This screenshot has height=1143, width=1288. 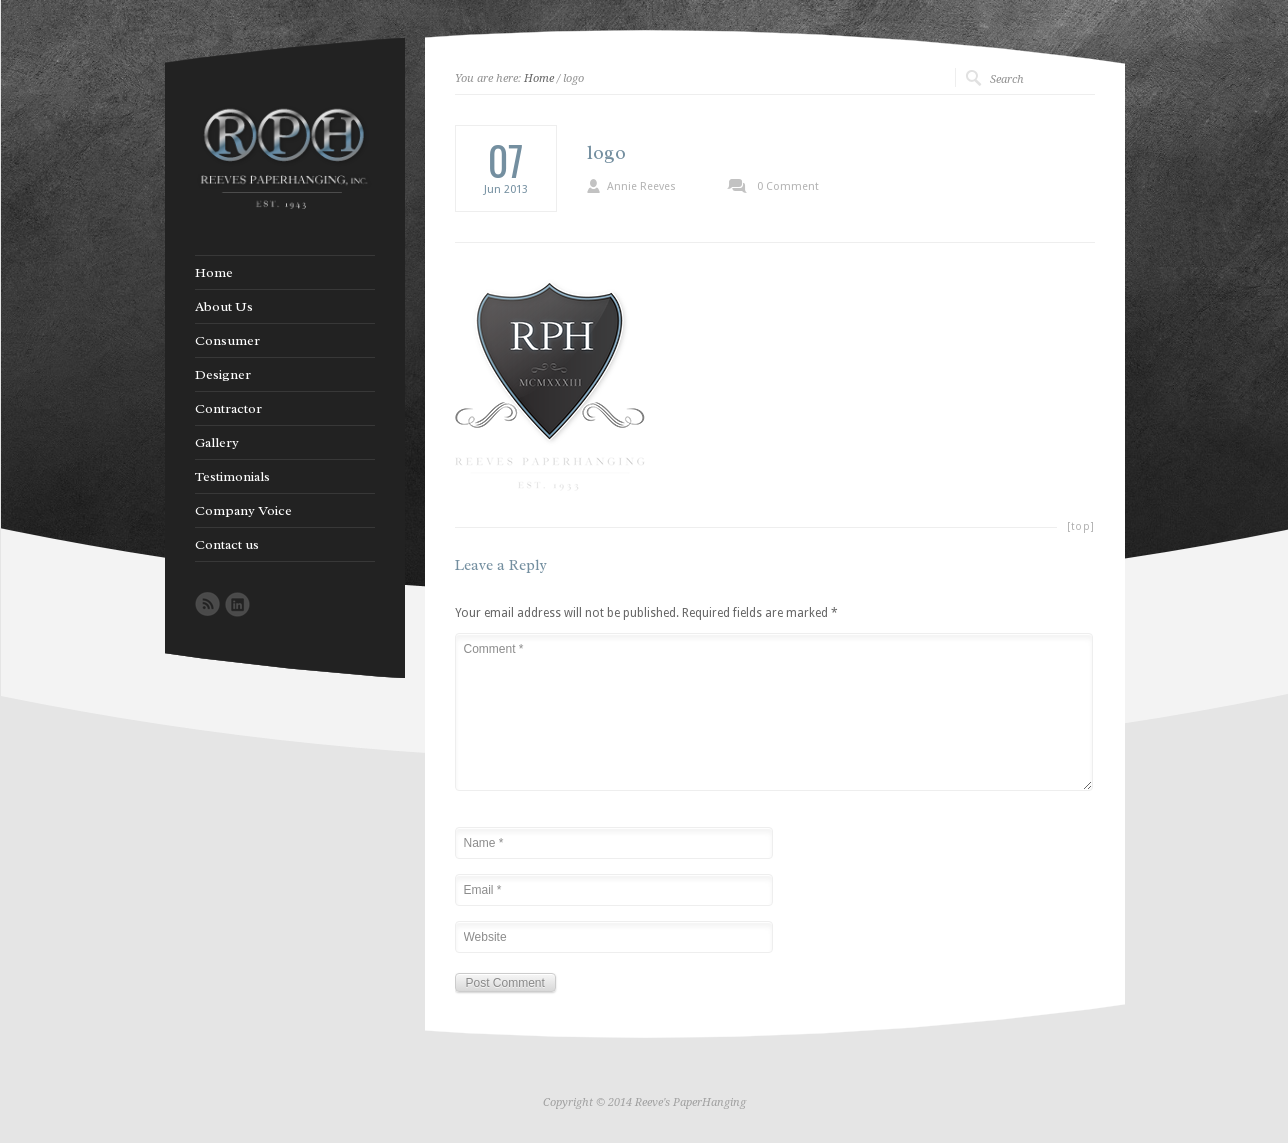 I want to click on Home, so click(x=539, y=78).